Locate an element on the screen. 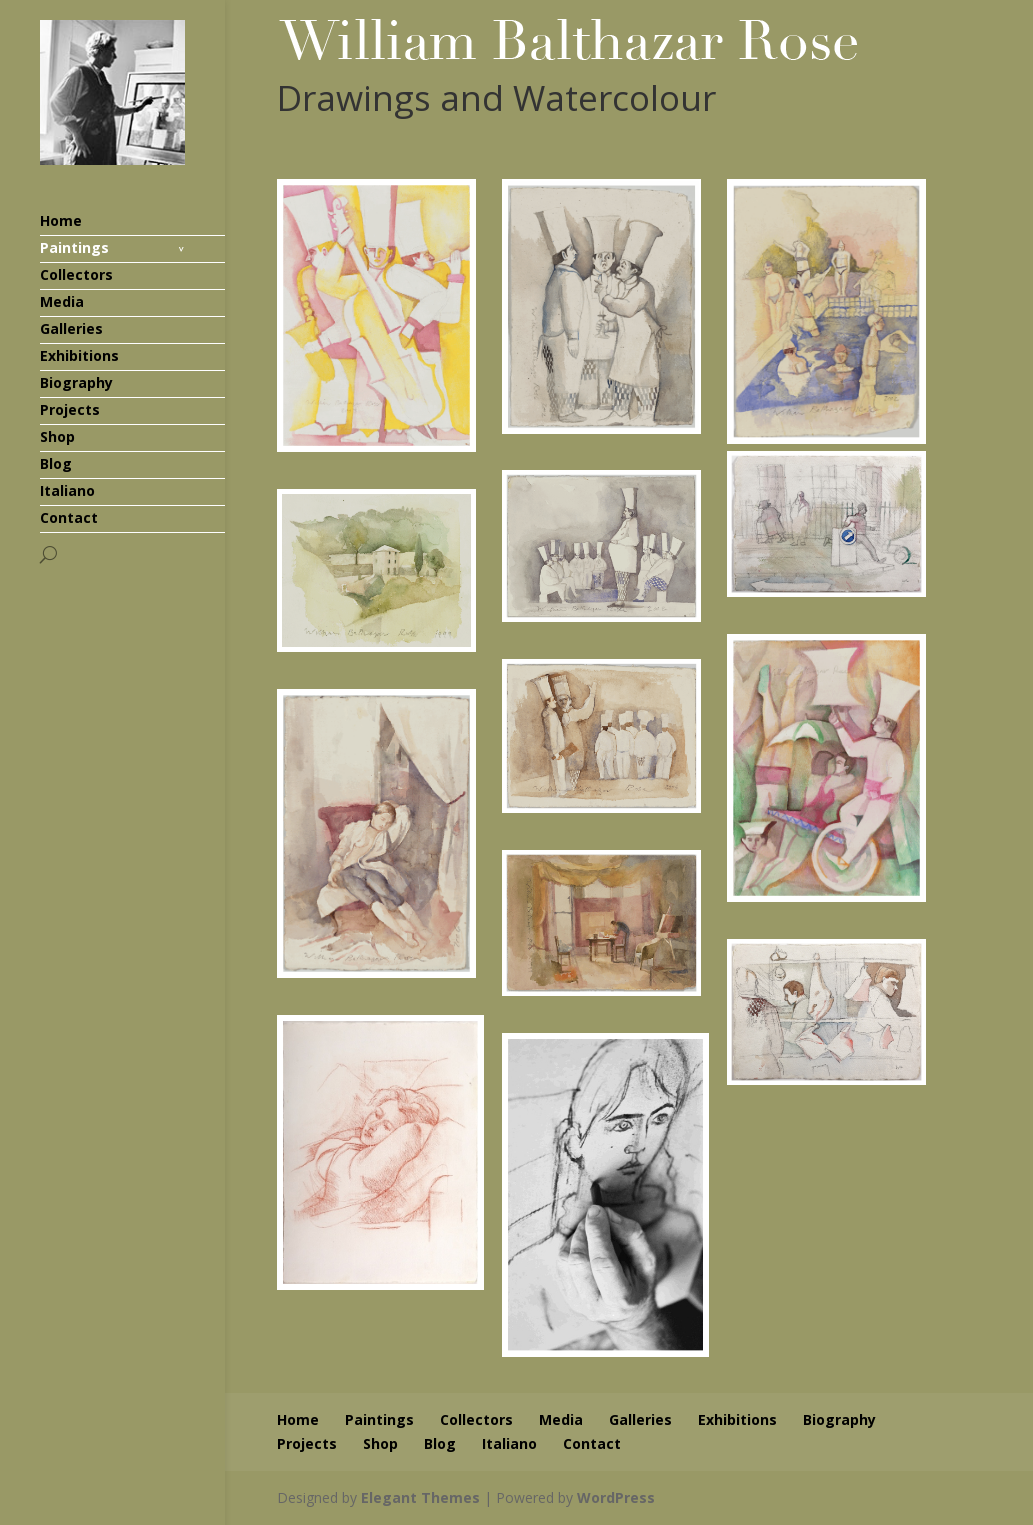 This screenshot has height=1525, width=1033. Italiano is located at coordinates (67, 490).